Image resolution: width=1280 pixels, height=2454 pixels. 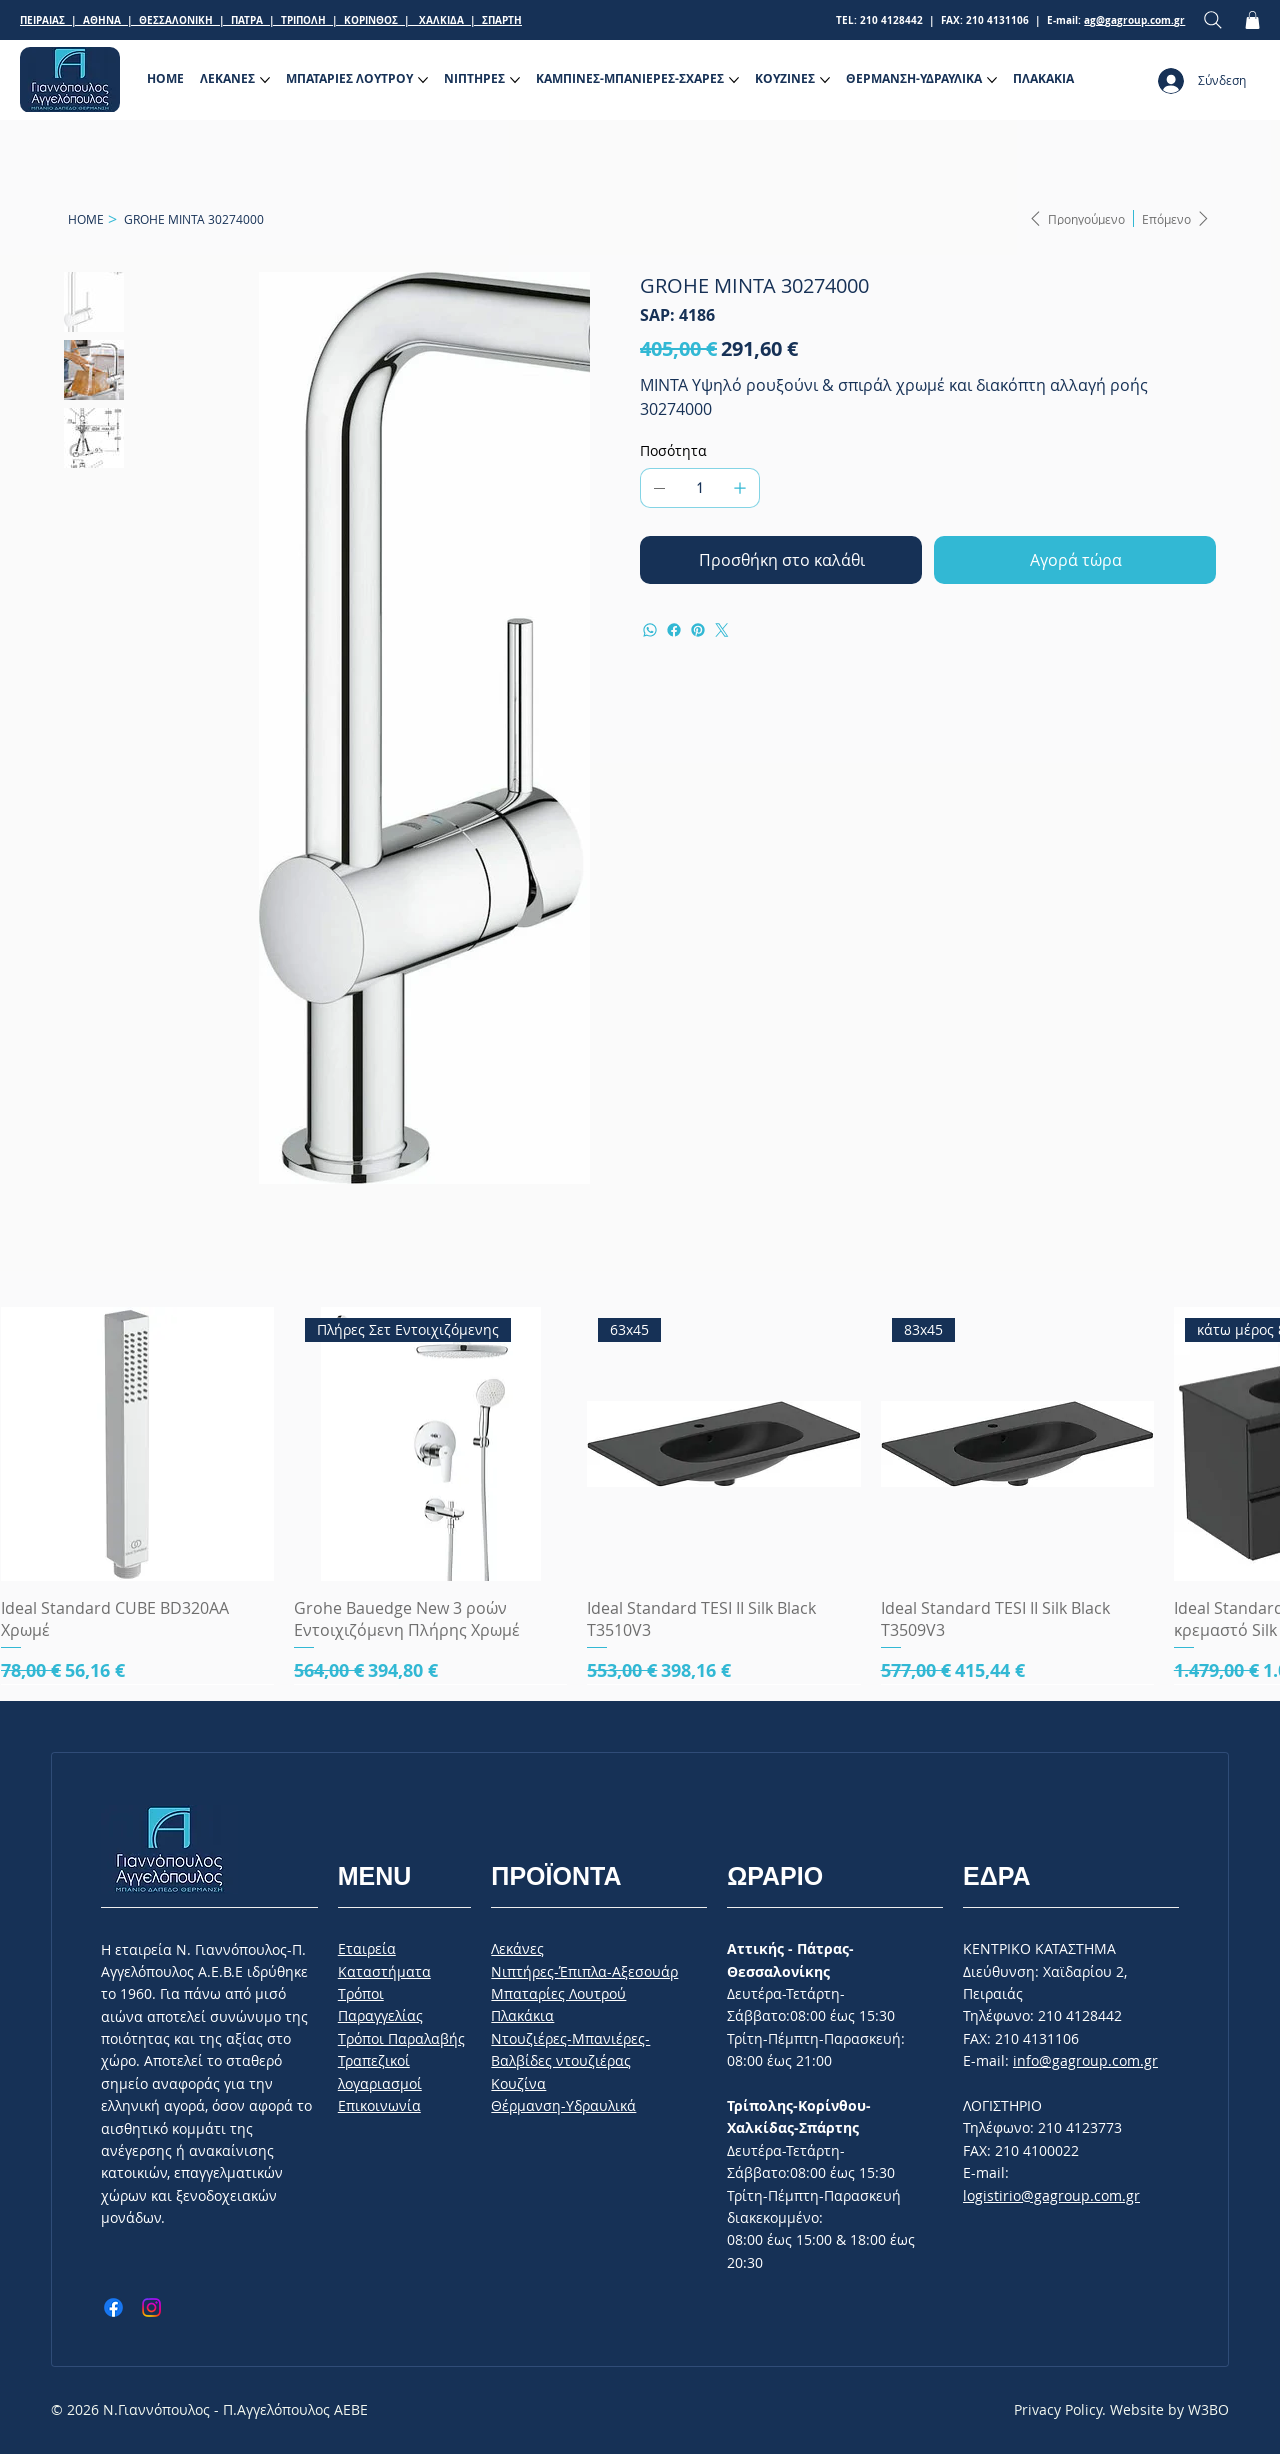 I want to click on Επικοινωνία, so click(x=379, y=2105).